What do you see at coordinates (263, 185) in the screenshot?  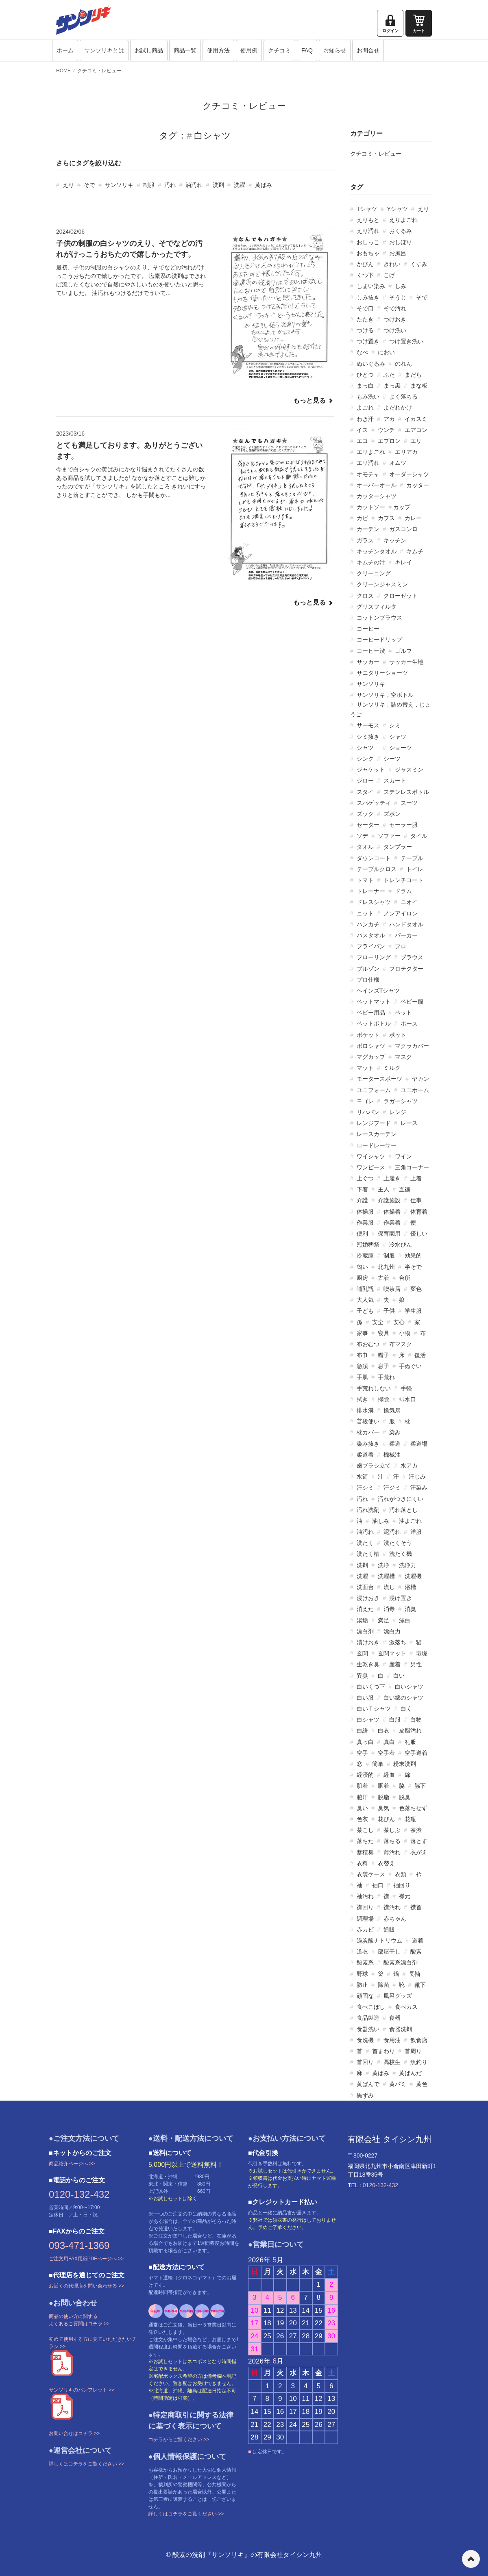 I see `黄ばみ` at bounding box center [263, 185].